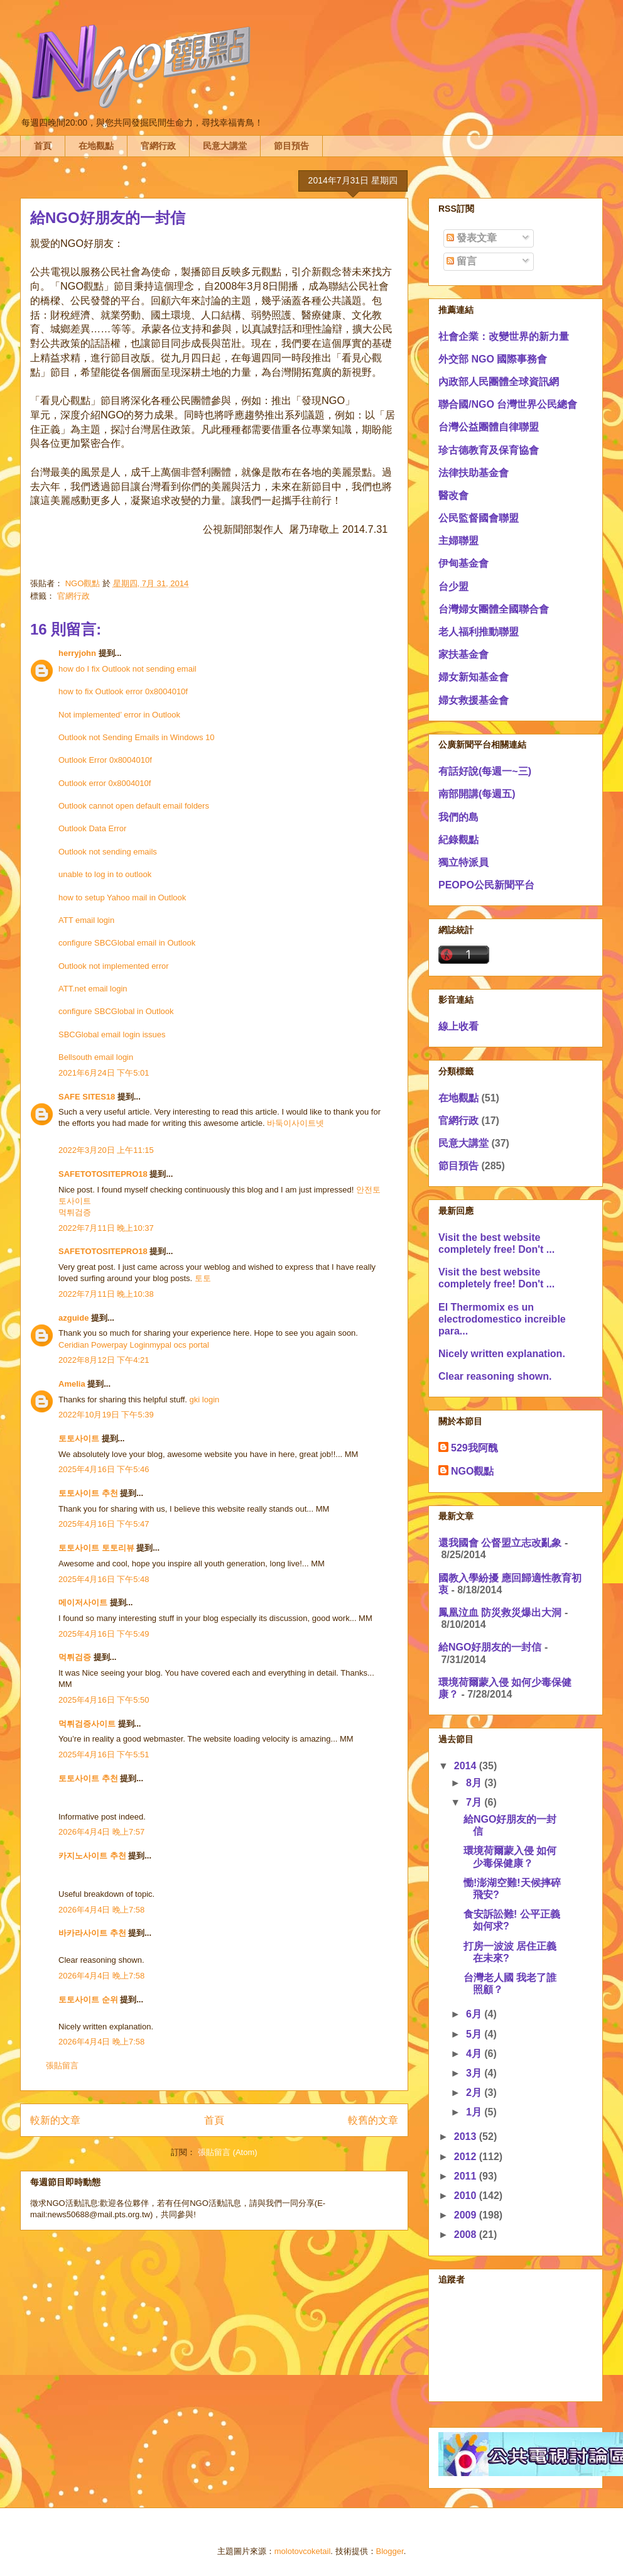 The height and width of the screenshot is (2576, 623). Describe the element at coordinates (158, 146) in the screenshot. I see `官網行政` at that location.